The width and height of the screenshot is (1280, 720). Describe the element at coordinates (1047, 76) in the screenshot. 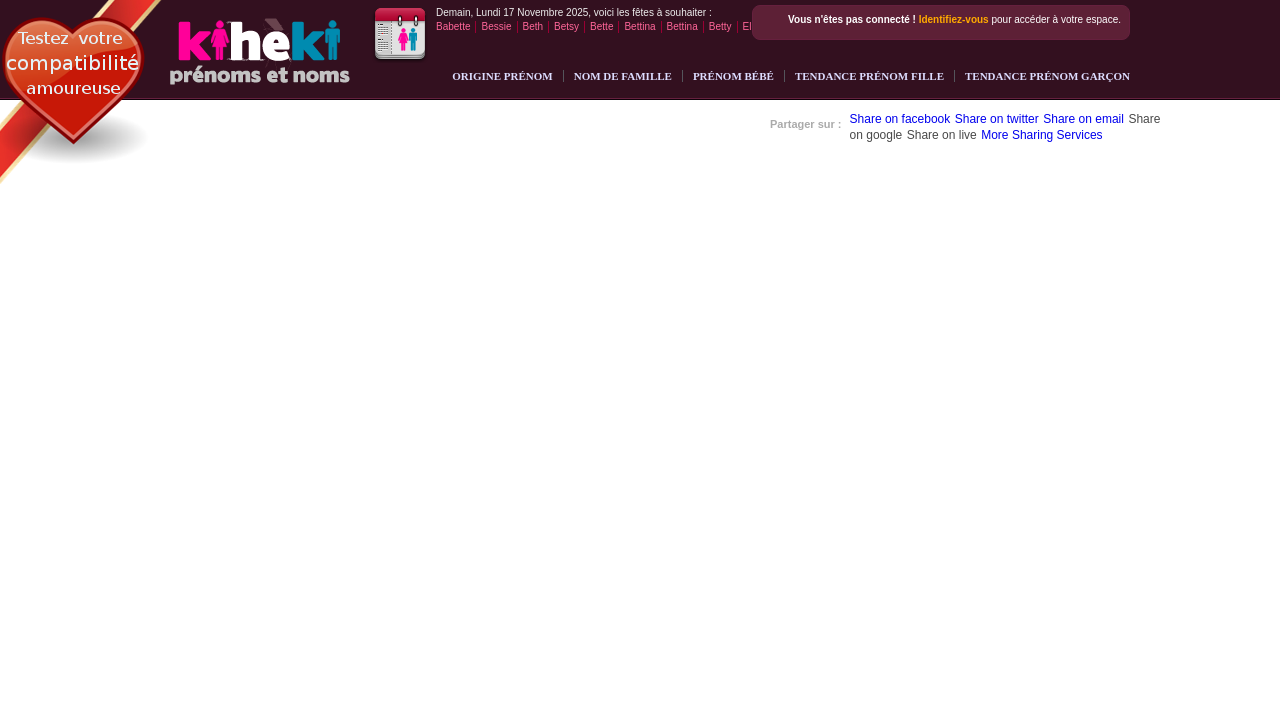

I see `Tendance prénom garçon` at that location.